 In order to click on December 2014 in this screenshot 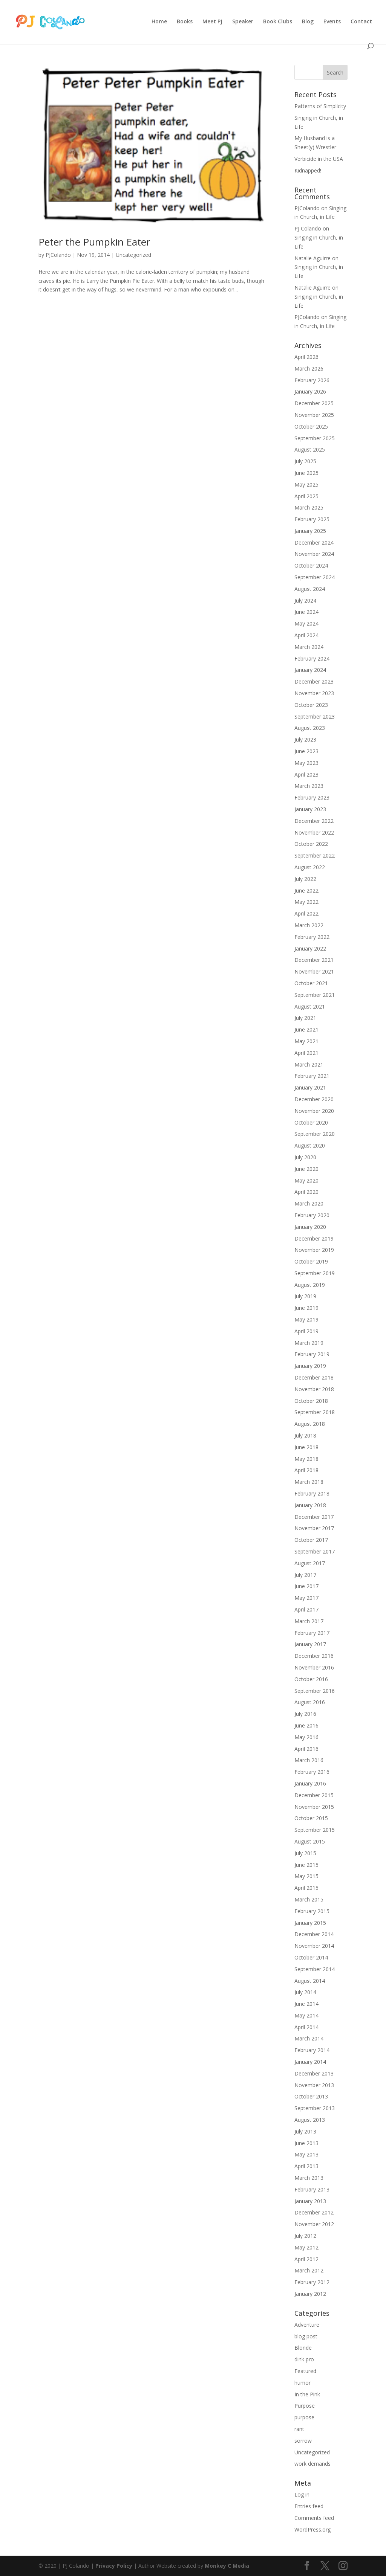, I will do `click(314, 1934)`.